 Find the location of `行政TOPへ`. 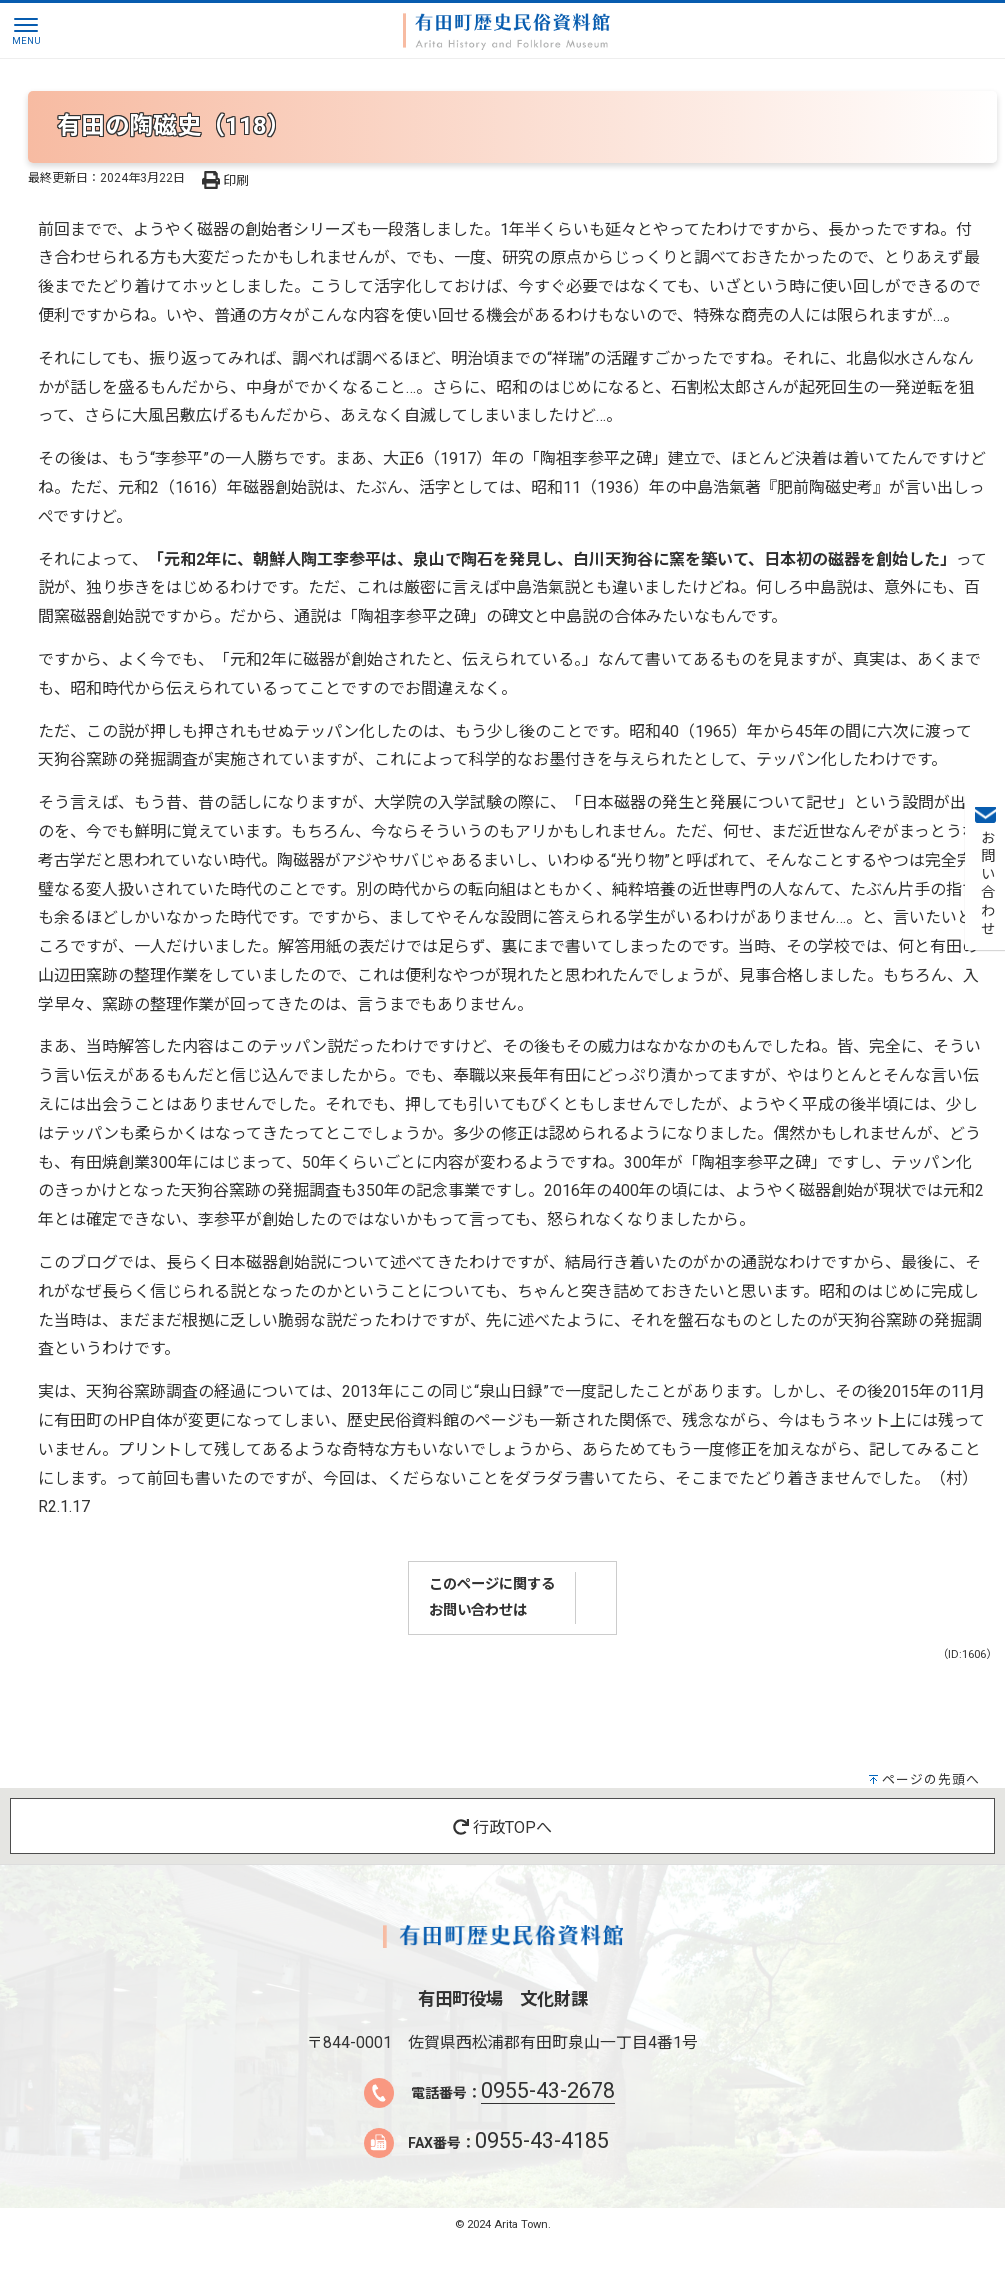

行政TOPへ is located at coordinates (502, 1827).